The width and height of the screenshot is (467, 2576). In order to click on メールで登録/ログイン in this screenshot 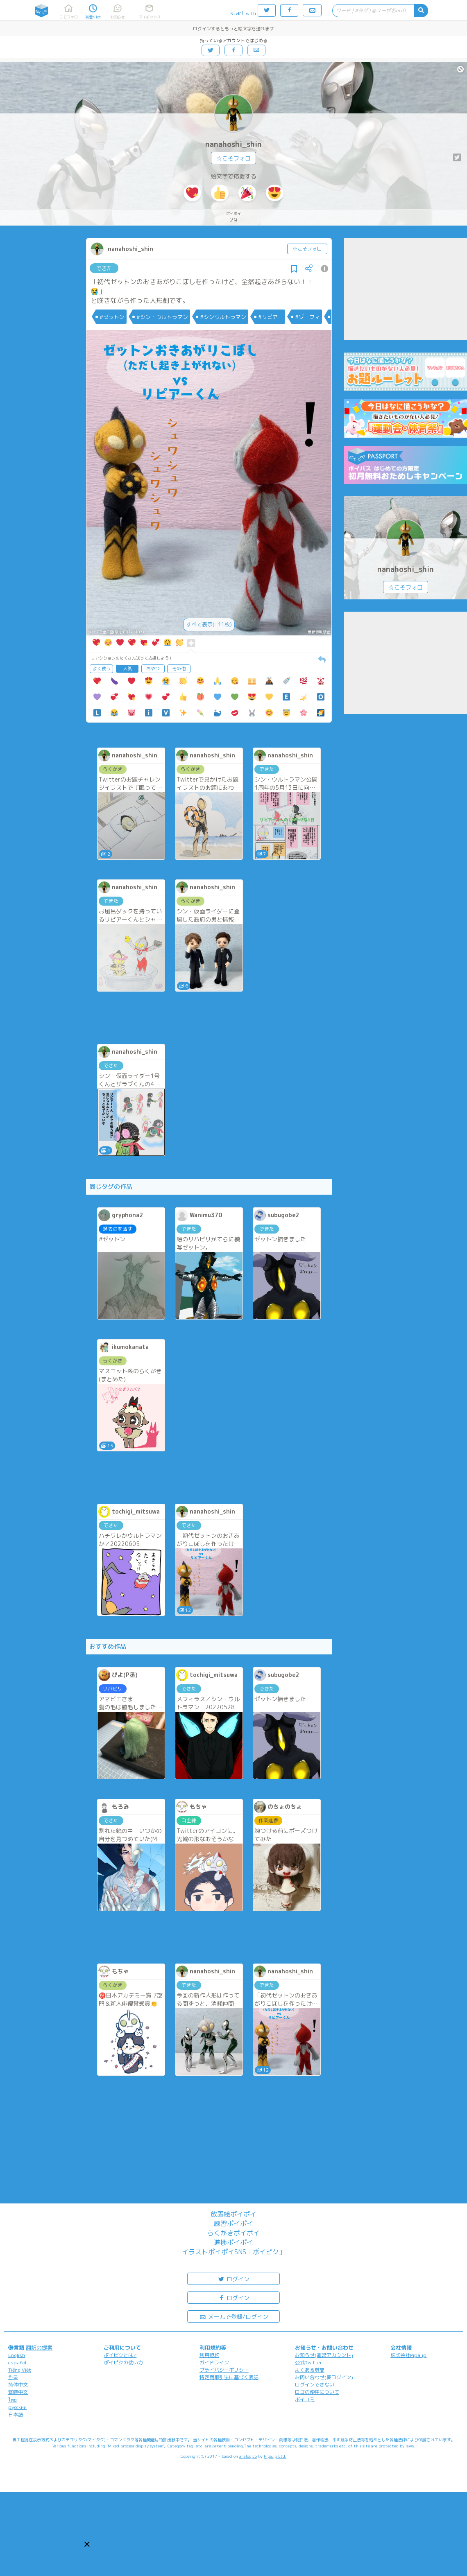, I will do `click(233, 2316)`.